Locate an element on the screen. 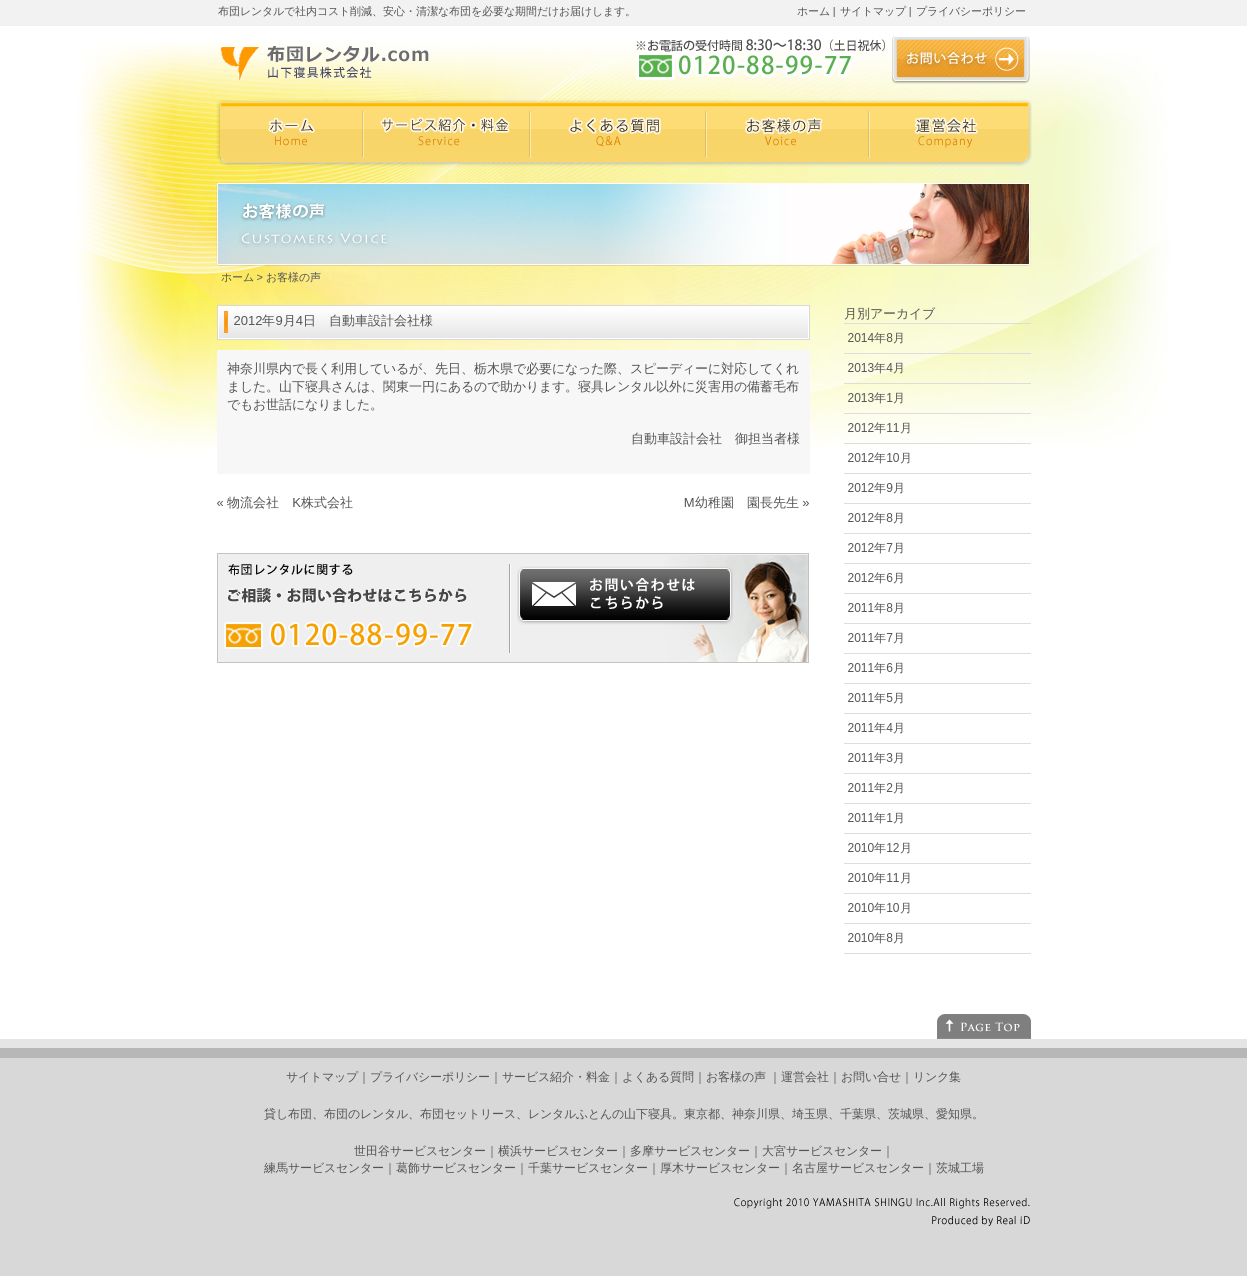  2012年7月 is located at coordinates (876, 548).